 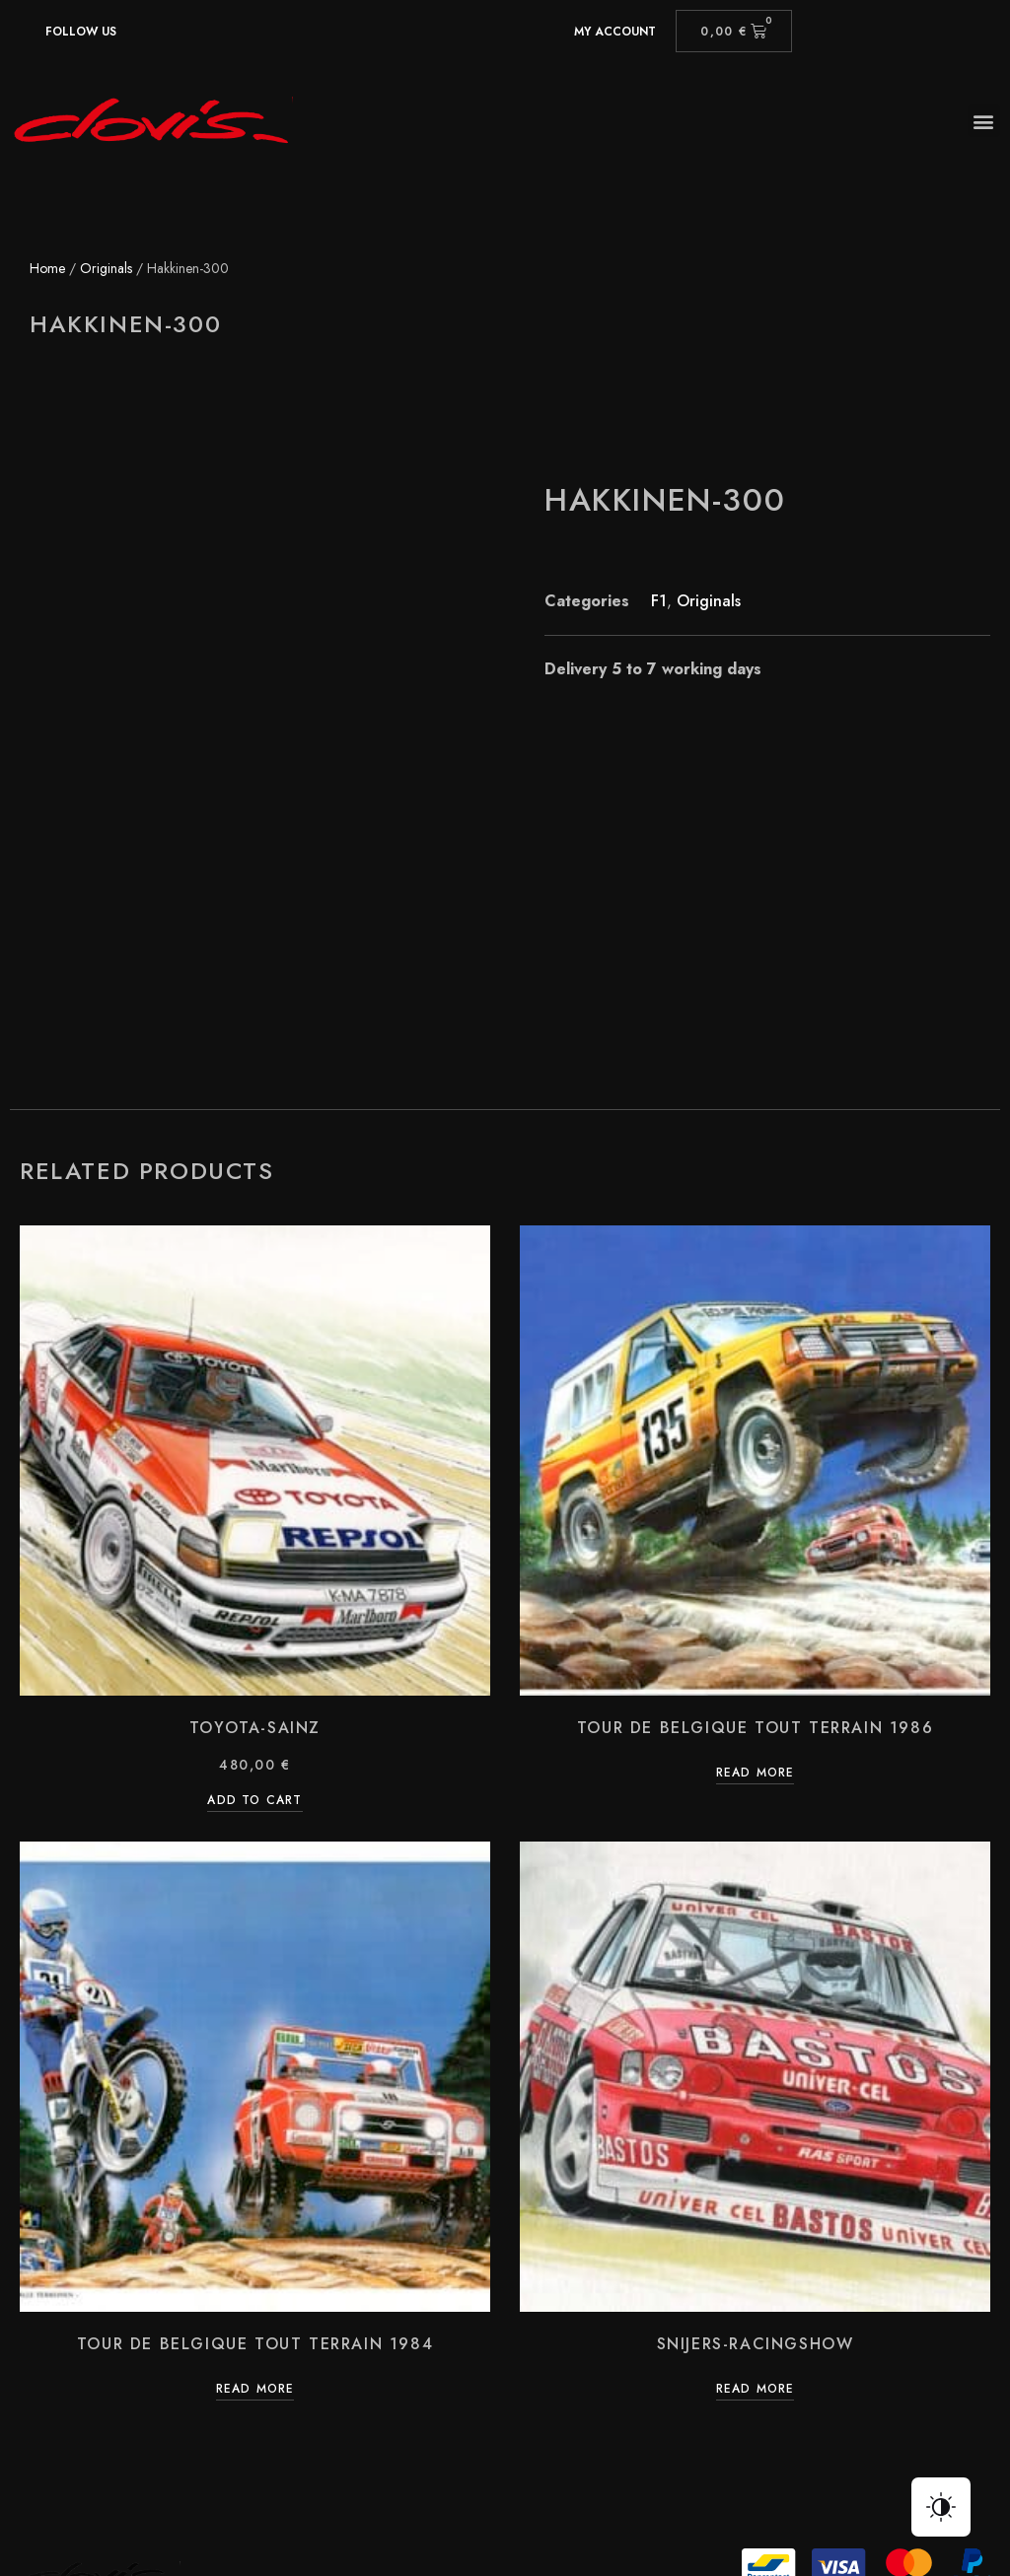 What do you see at coordinates (755, 1613) in the screenshot?
I see `Read more [Read more about “Tour de Belgique Tout Terrain 1986”]` at bounding box center [755, 1613].